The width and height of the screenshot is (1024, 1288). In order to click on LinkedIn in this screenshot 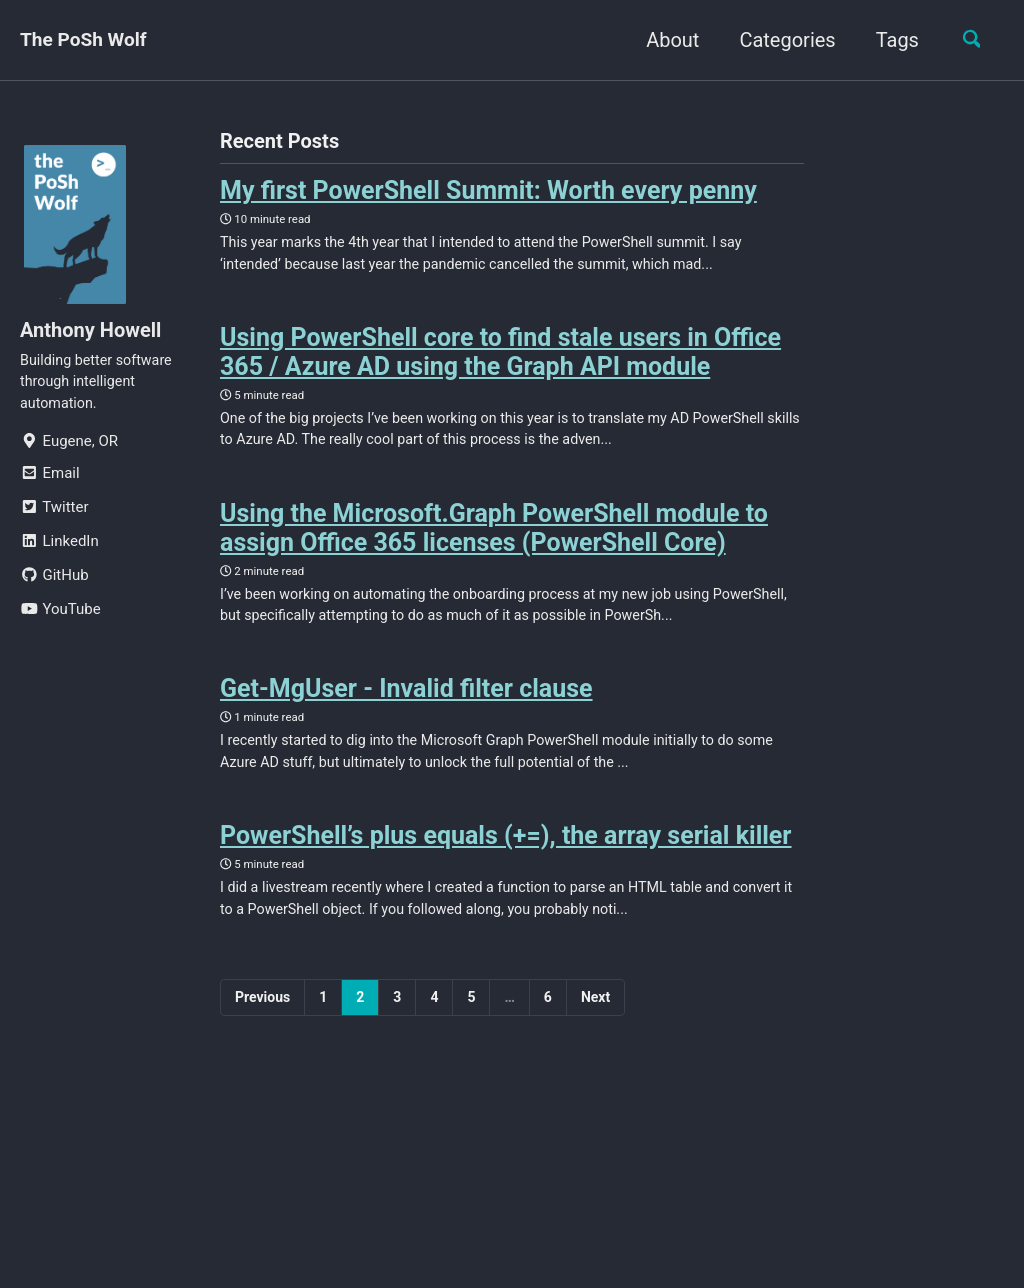, I will do `click(59, 548)`.